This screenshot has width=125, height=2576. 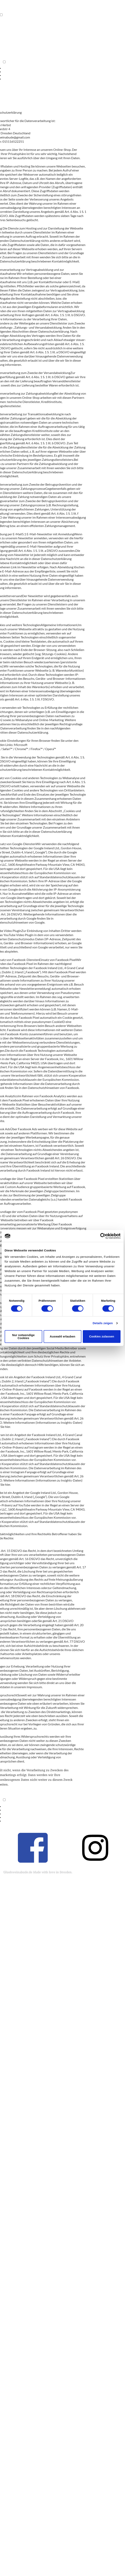 I want to click on Details zeigen, so click(x=103, y=1323).